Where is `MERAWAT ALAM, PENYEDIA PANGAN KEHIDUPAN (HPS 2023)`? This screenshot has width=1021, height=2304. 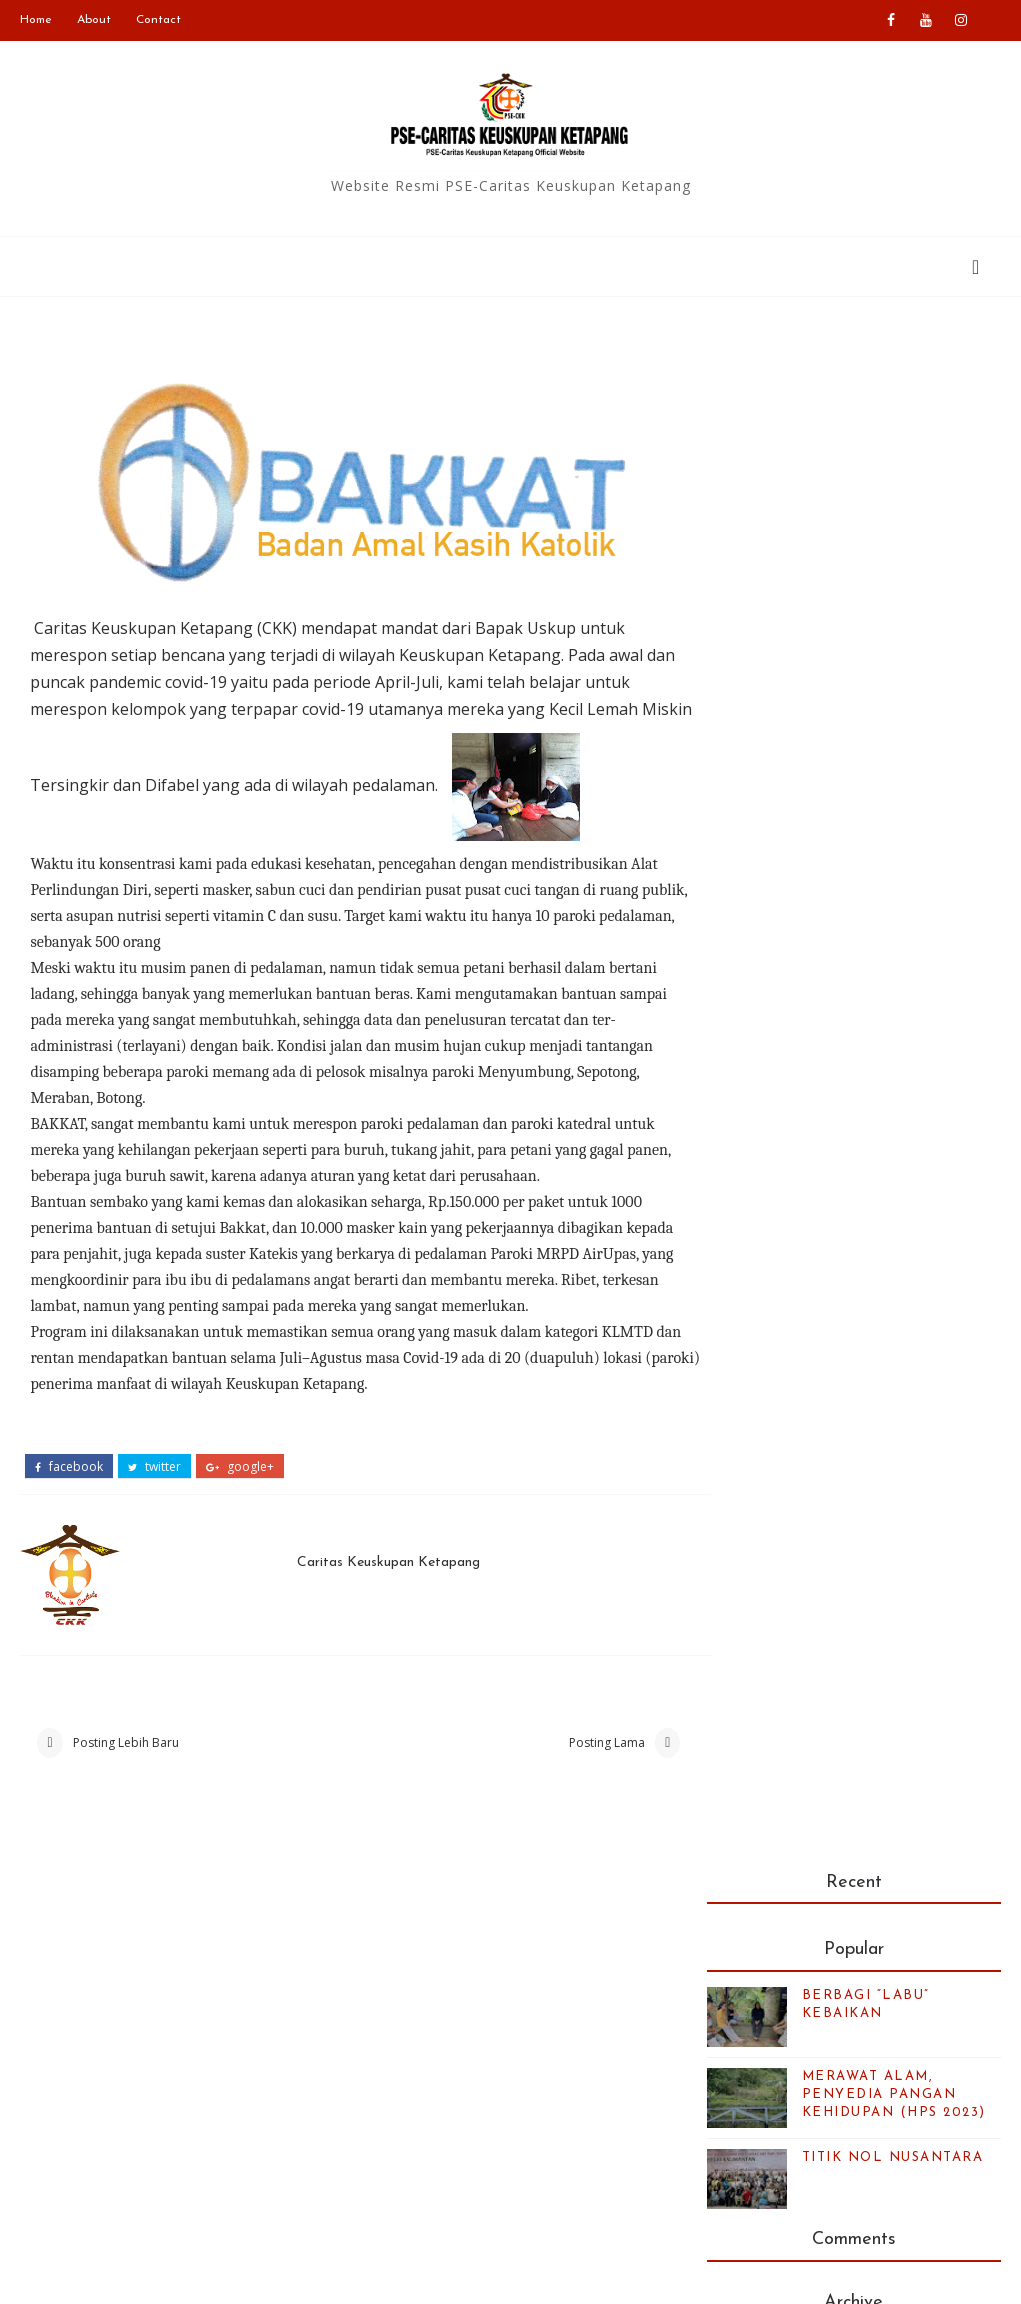 MERAWAT ALAM, PENYEDIA PANGAN KEHIDUPAN (HPS 2023) is located at coordinates (894, 559).